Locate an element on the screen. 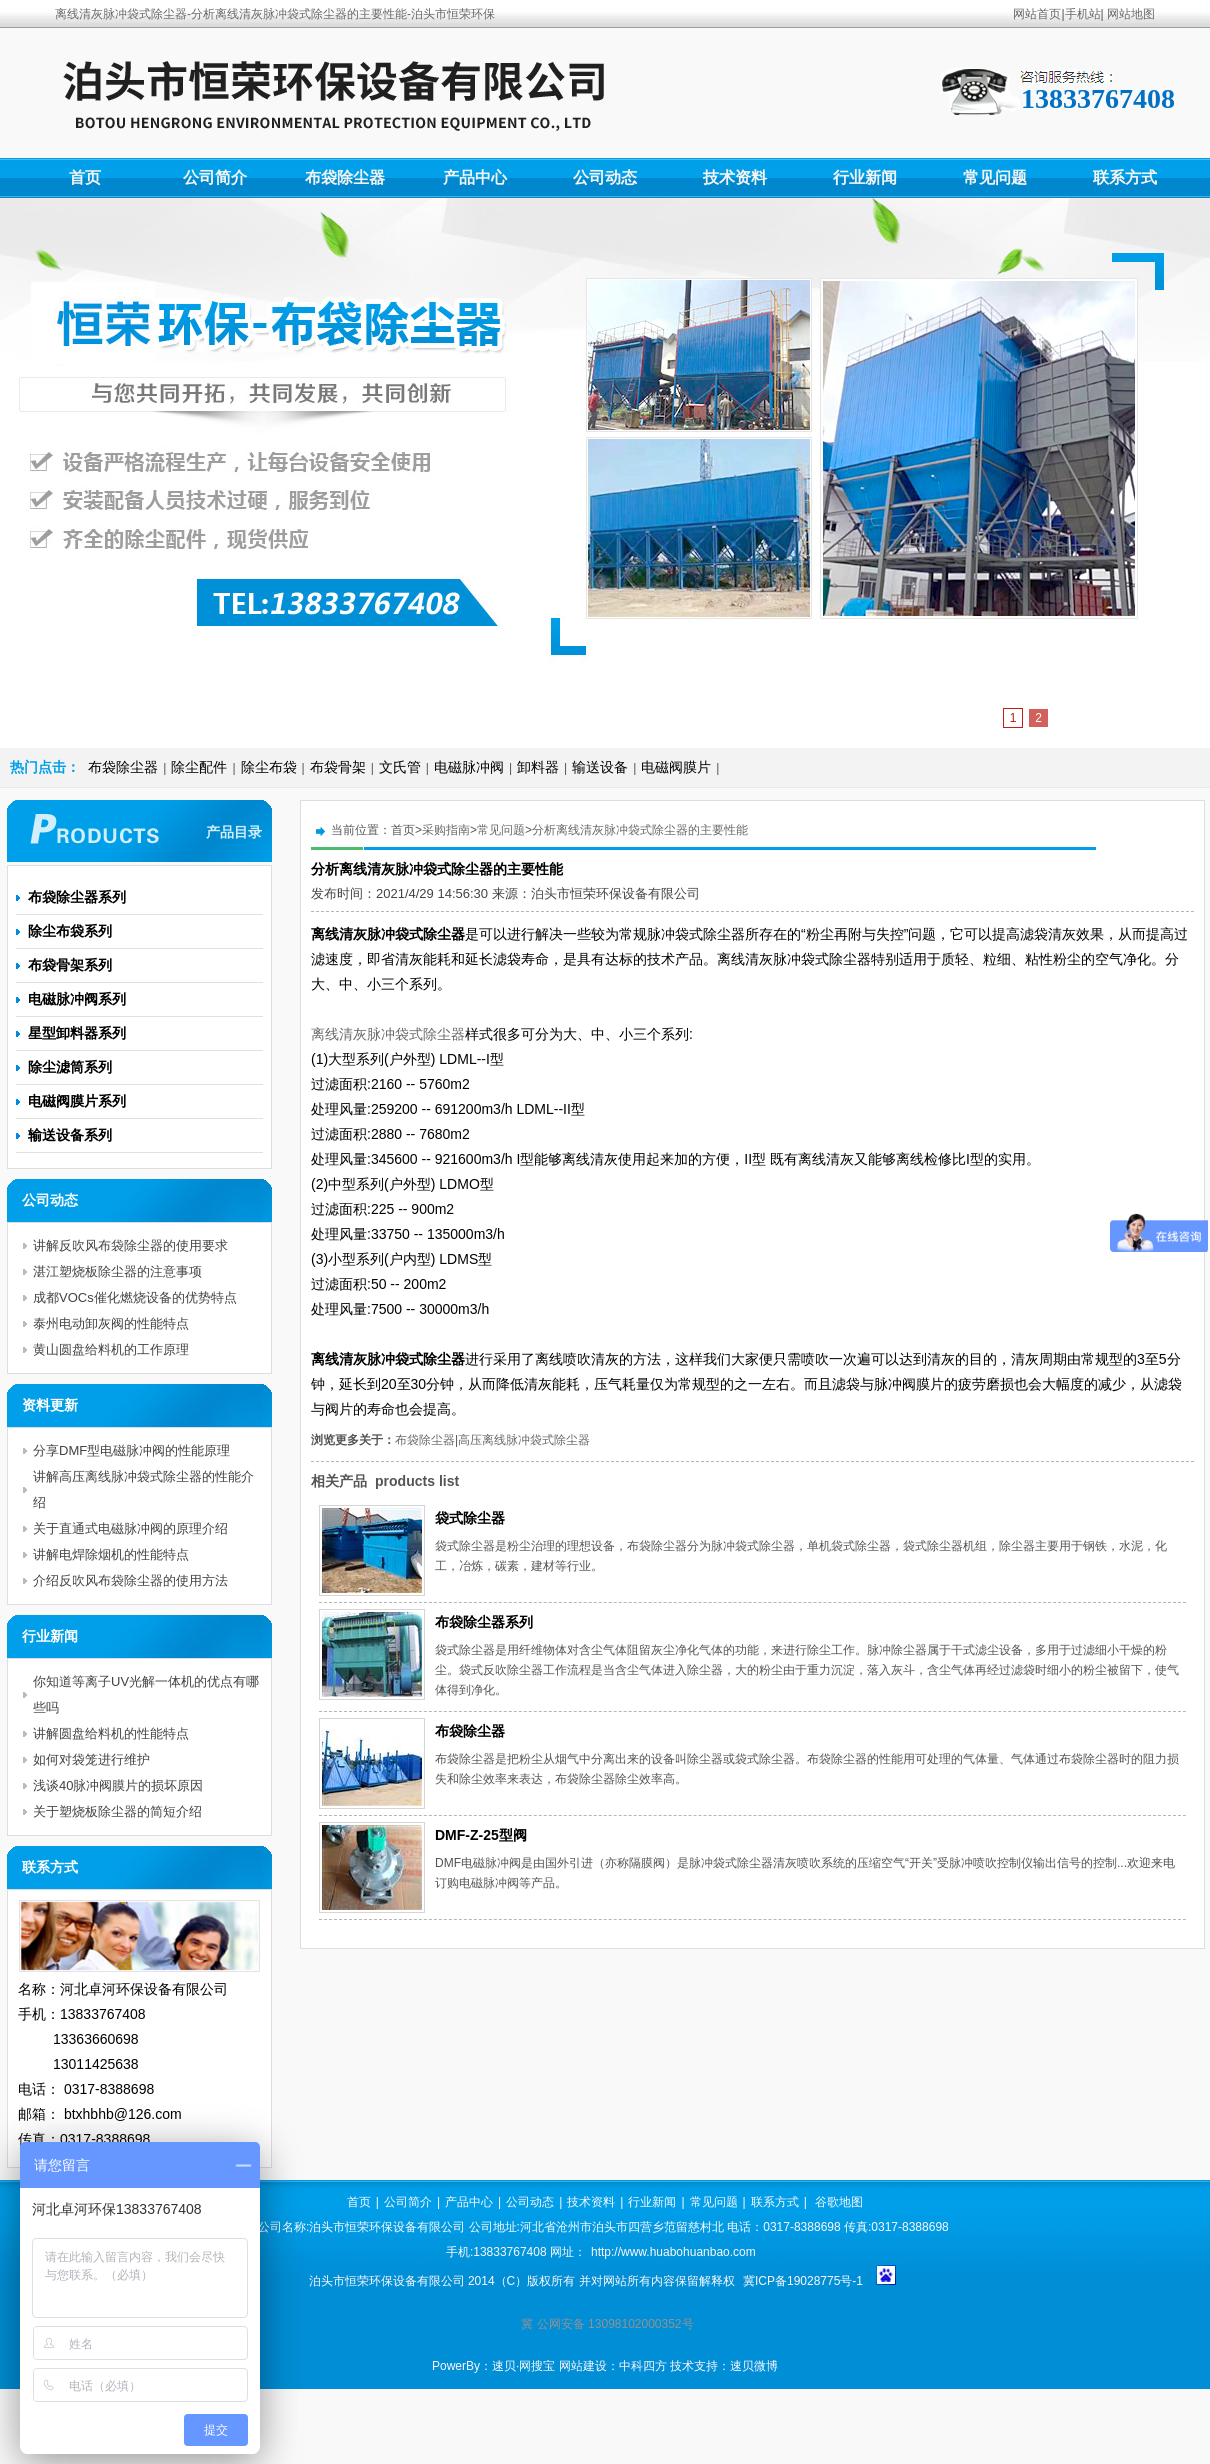 Image resolution: width=1210 pixels, height=2464 pixels. 输送设备 is located at coordinates (600, 767).